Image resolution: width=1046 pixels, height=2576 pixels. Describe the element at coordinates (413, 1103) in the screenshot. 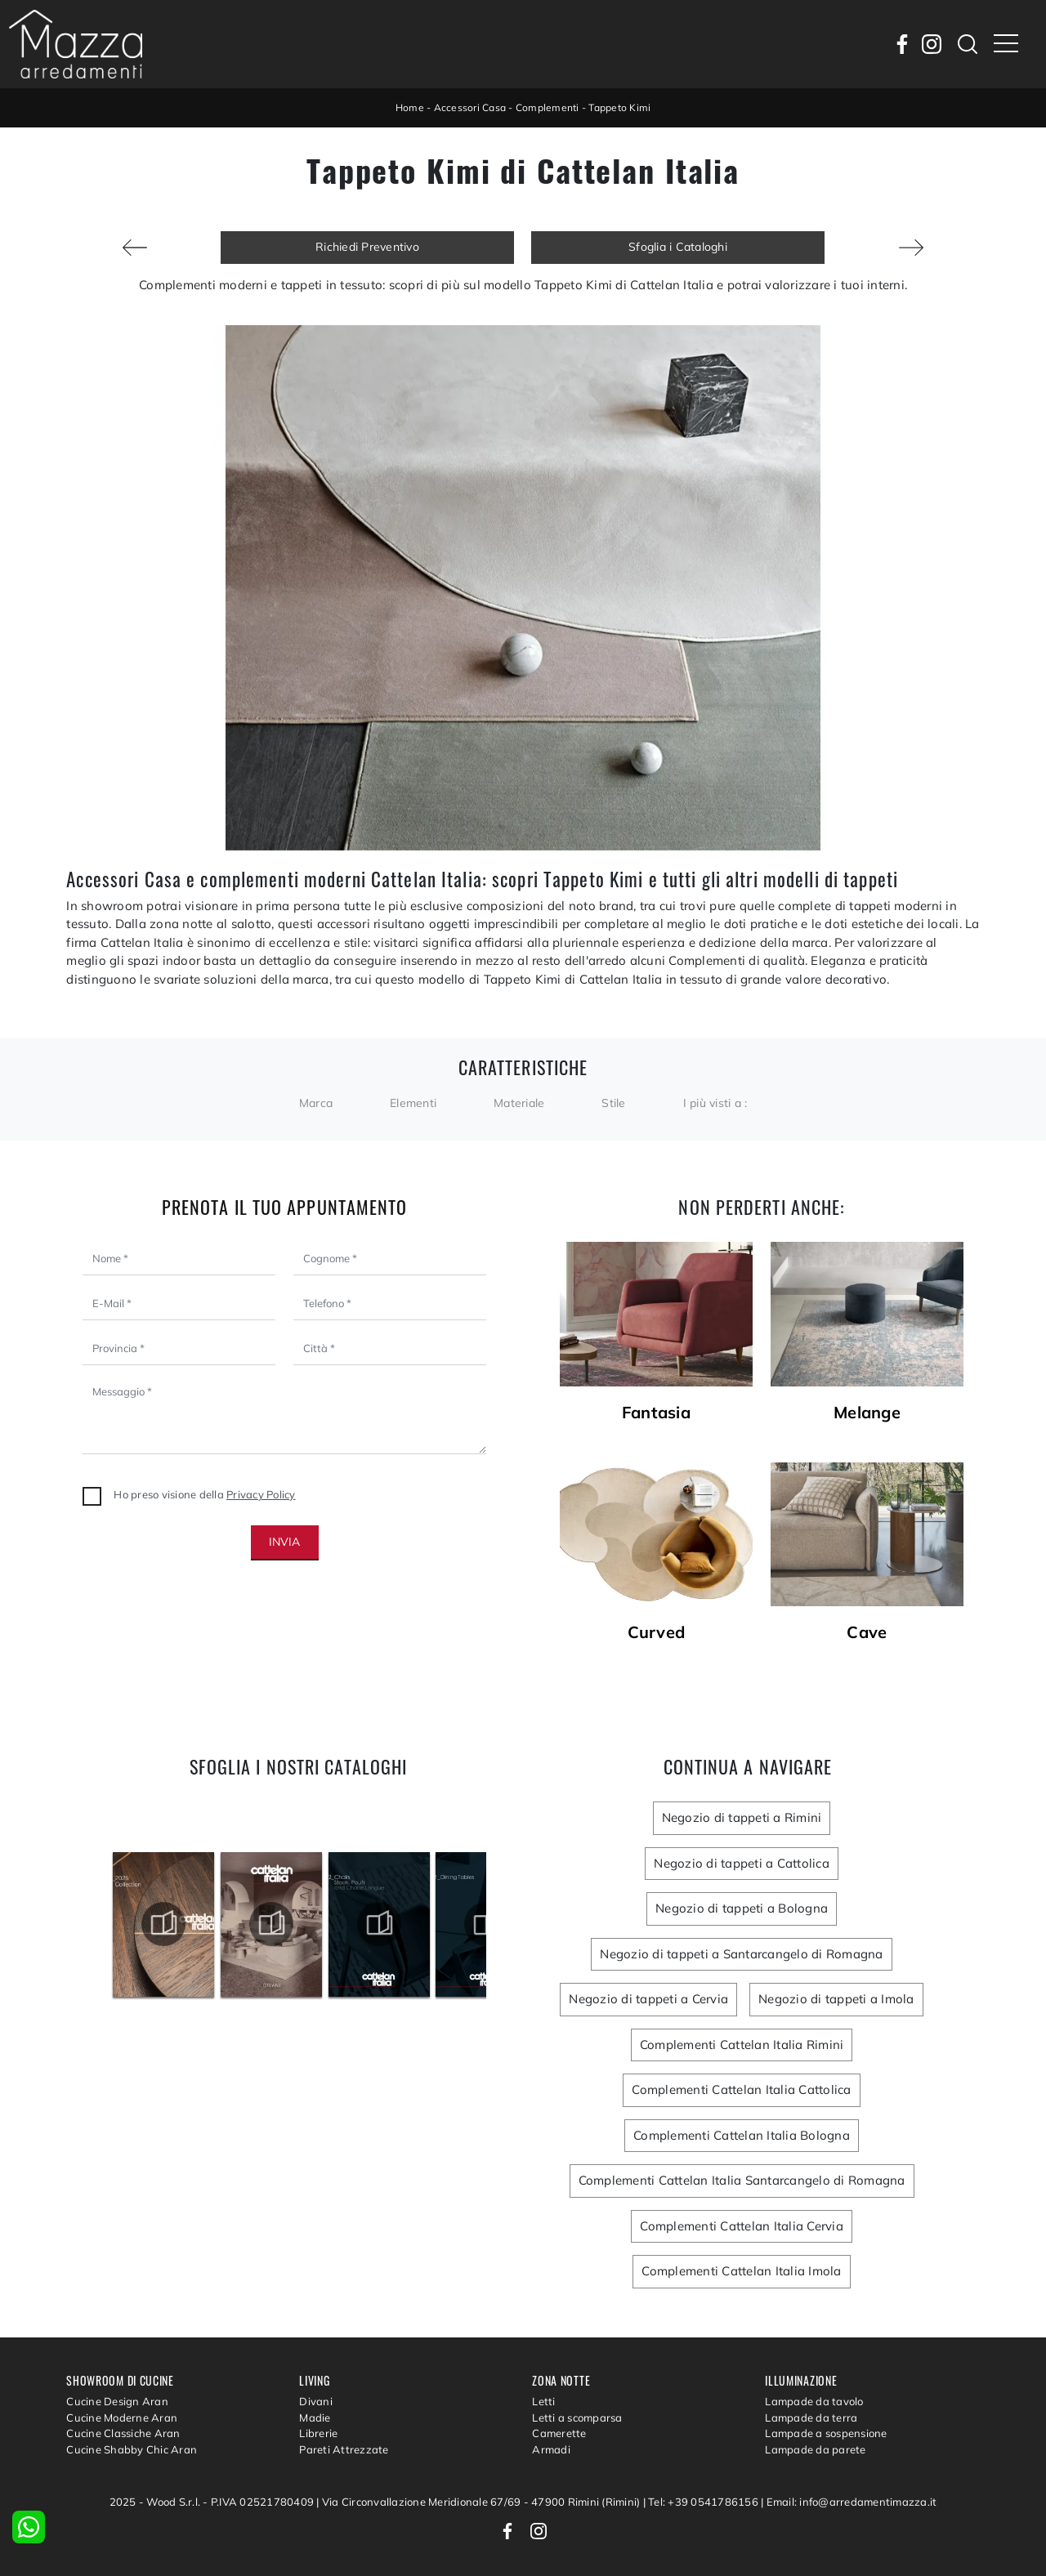

I see `Elementi [button]` at that location.